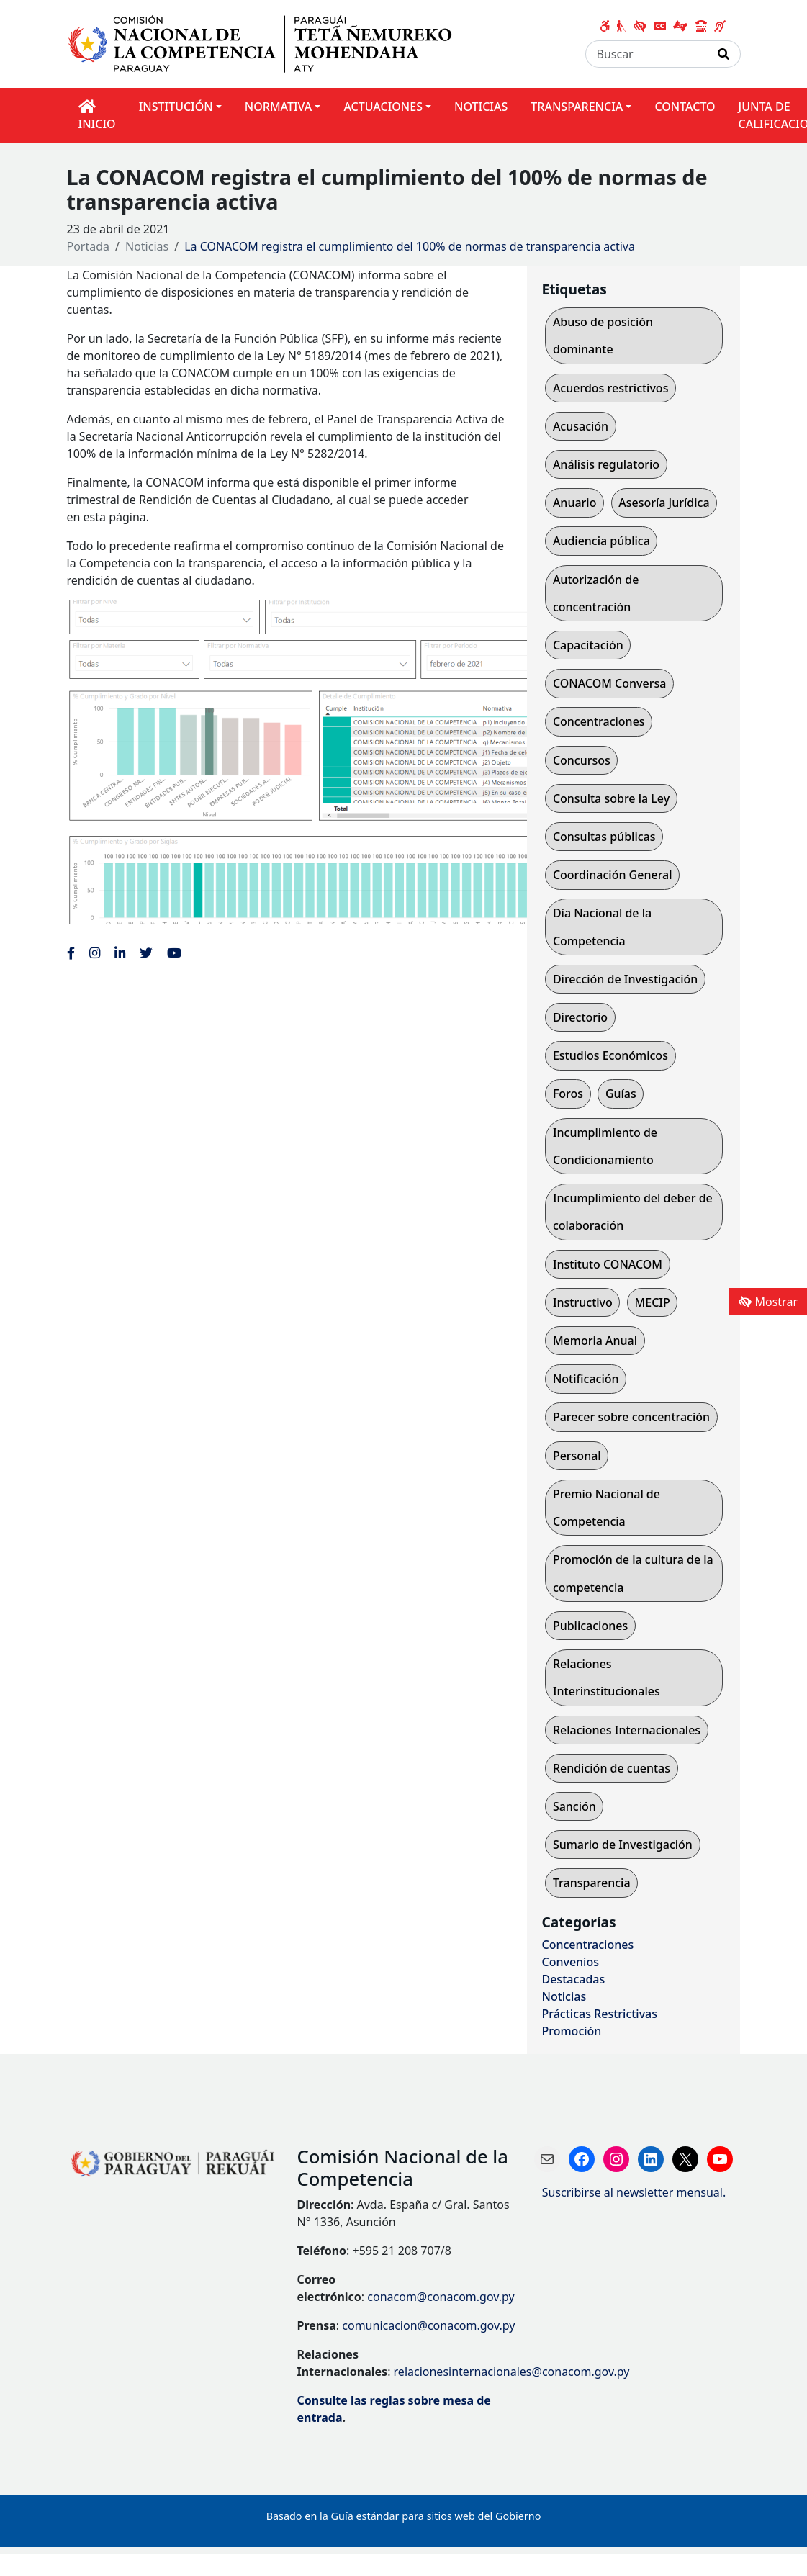 This screenshot has height=2576, width=807. Describe the element at coordinates (610, 1055) in the screenshot. I see `Estudios Económicos` at that location.